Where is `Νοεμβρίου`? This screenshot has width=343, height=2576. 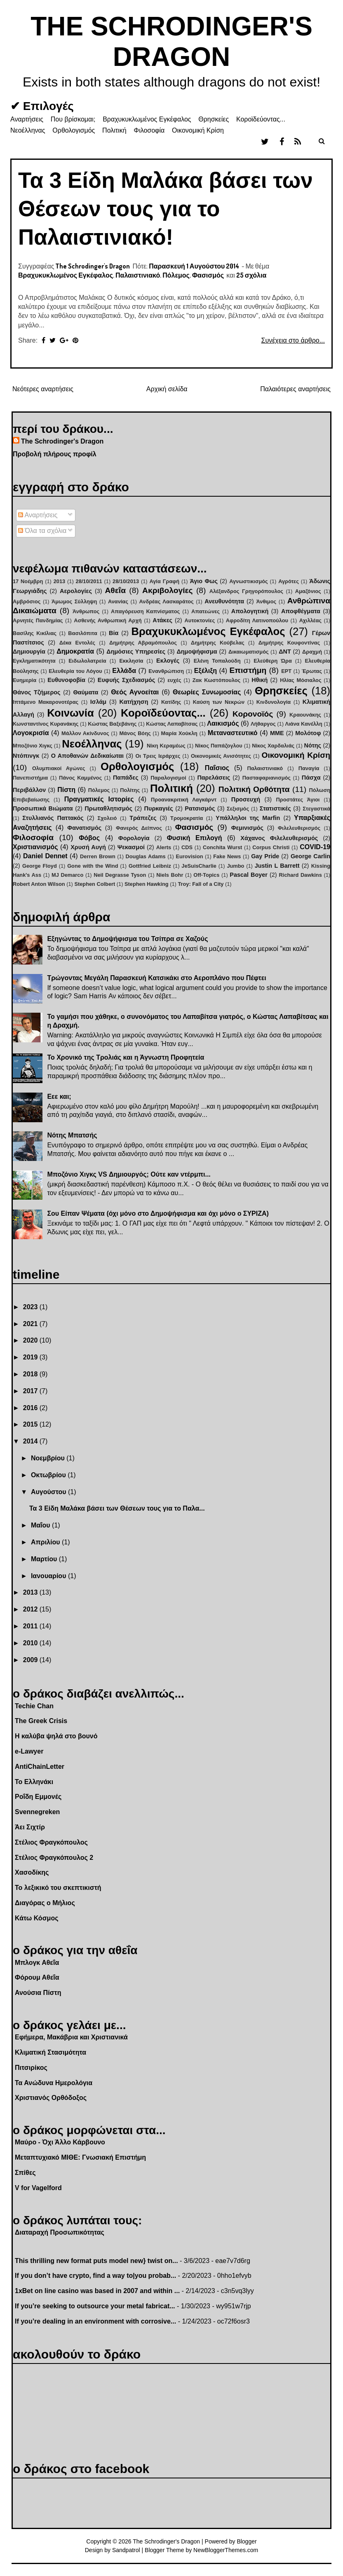 Νοεμβρίου is located at coordinates (48, 1458).